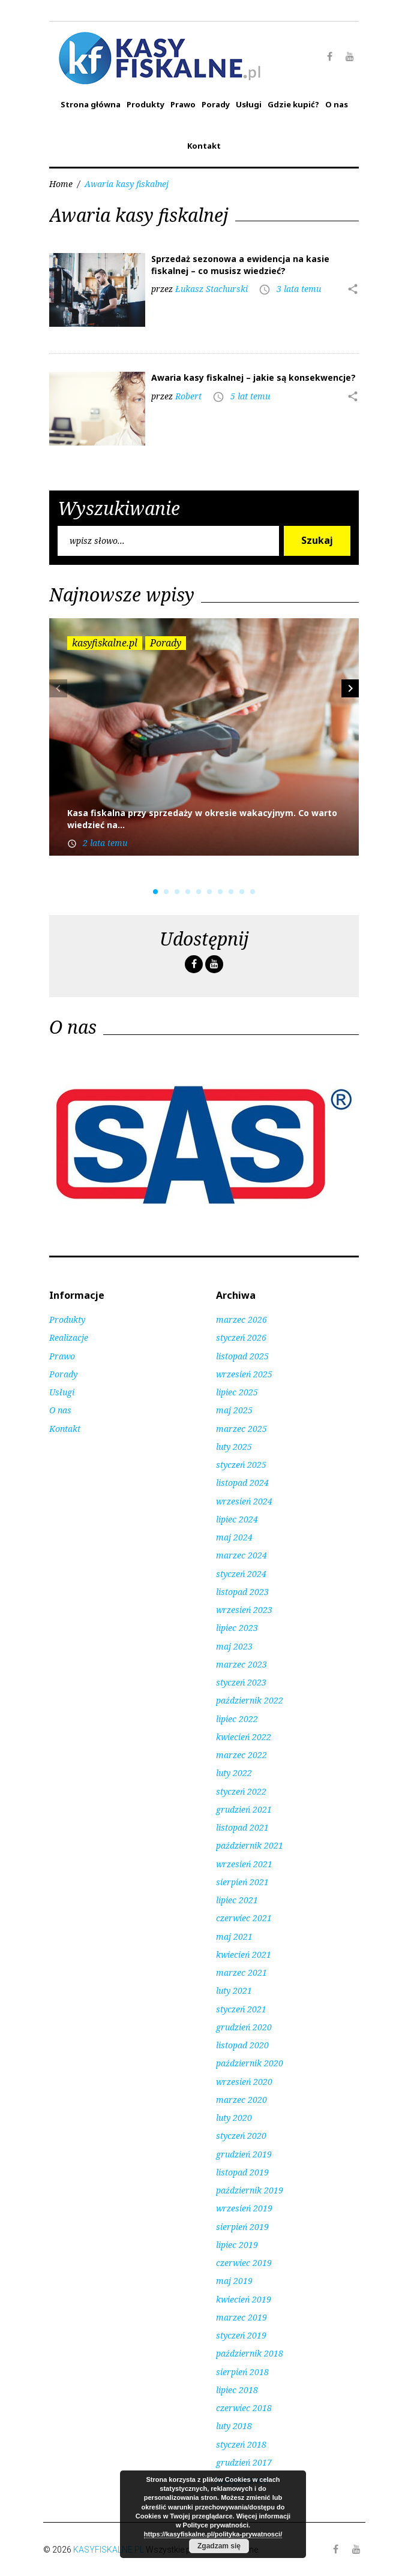  What do you see at coordinates (237, 1900) in the screenshot?
I see `lipiec 2021` at bounding box center [237, 1900].